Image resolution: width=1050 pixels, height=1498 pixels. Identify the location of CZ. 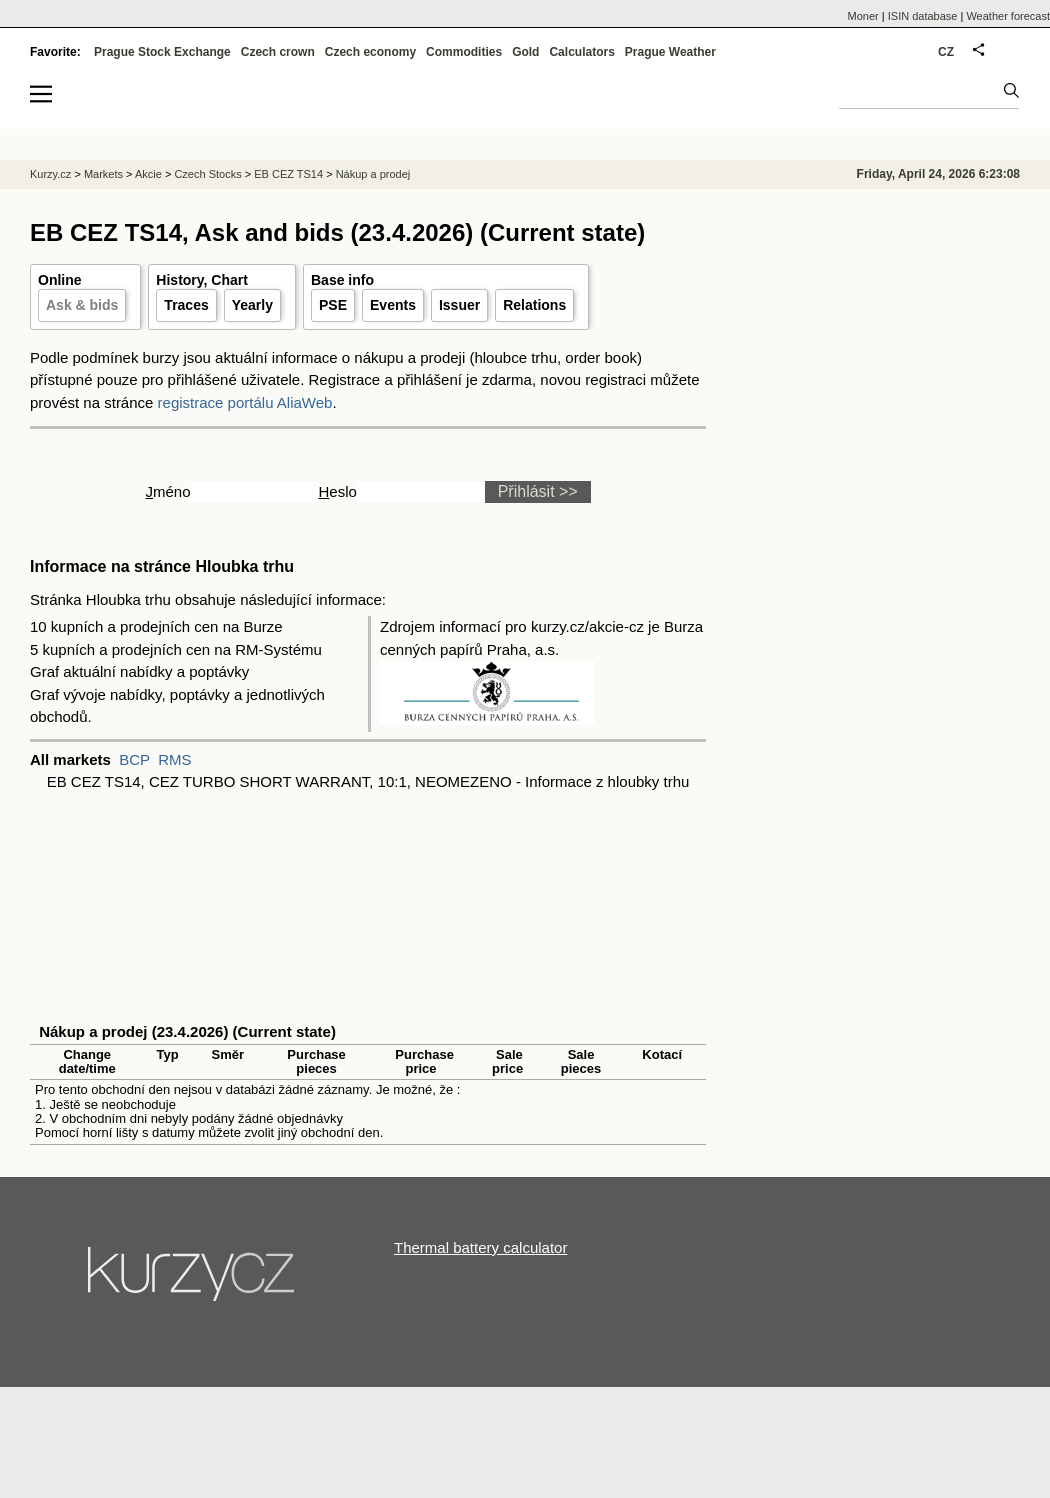
(946, 52).